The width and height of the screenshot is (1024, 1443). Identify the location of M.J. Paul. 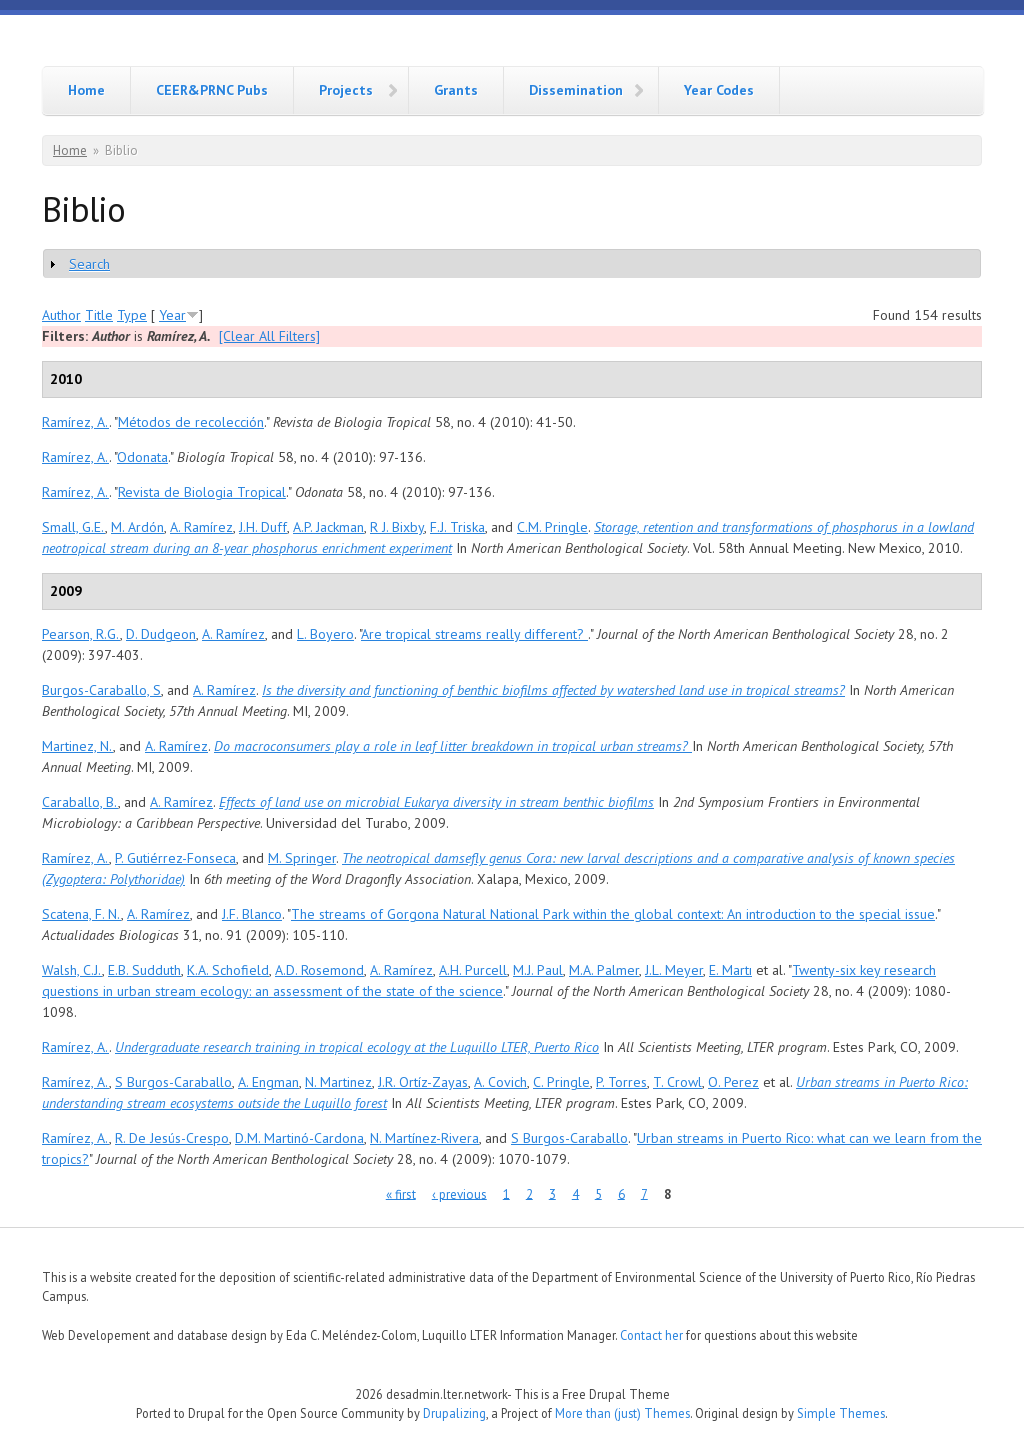
(538, 970).